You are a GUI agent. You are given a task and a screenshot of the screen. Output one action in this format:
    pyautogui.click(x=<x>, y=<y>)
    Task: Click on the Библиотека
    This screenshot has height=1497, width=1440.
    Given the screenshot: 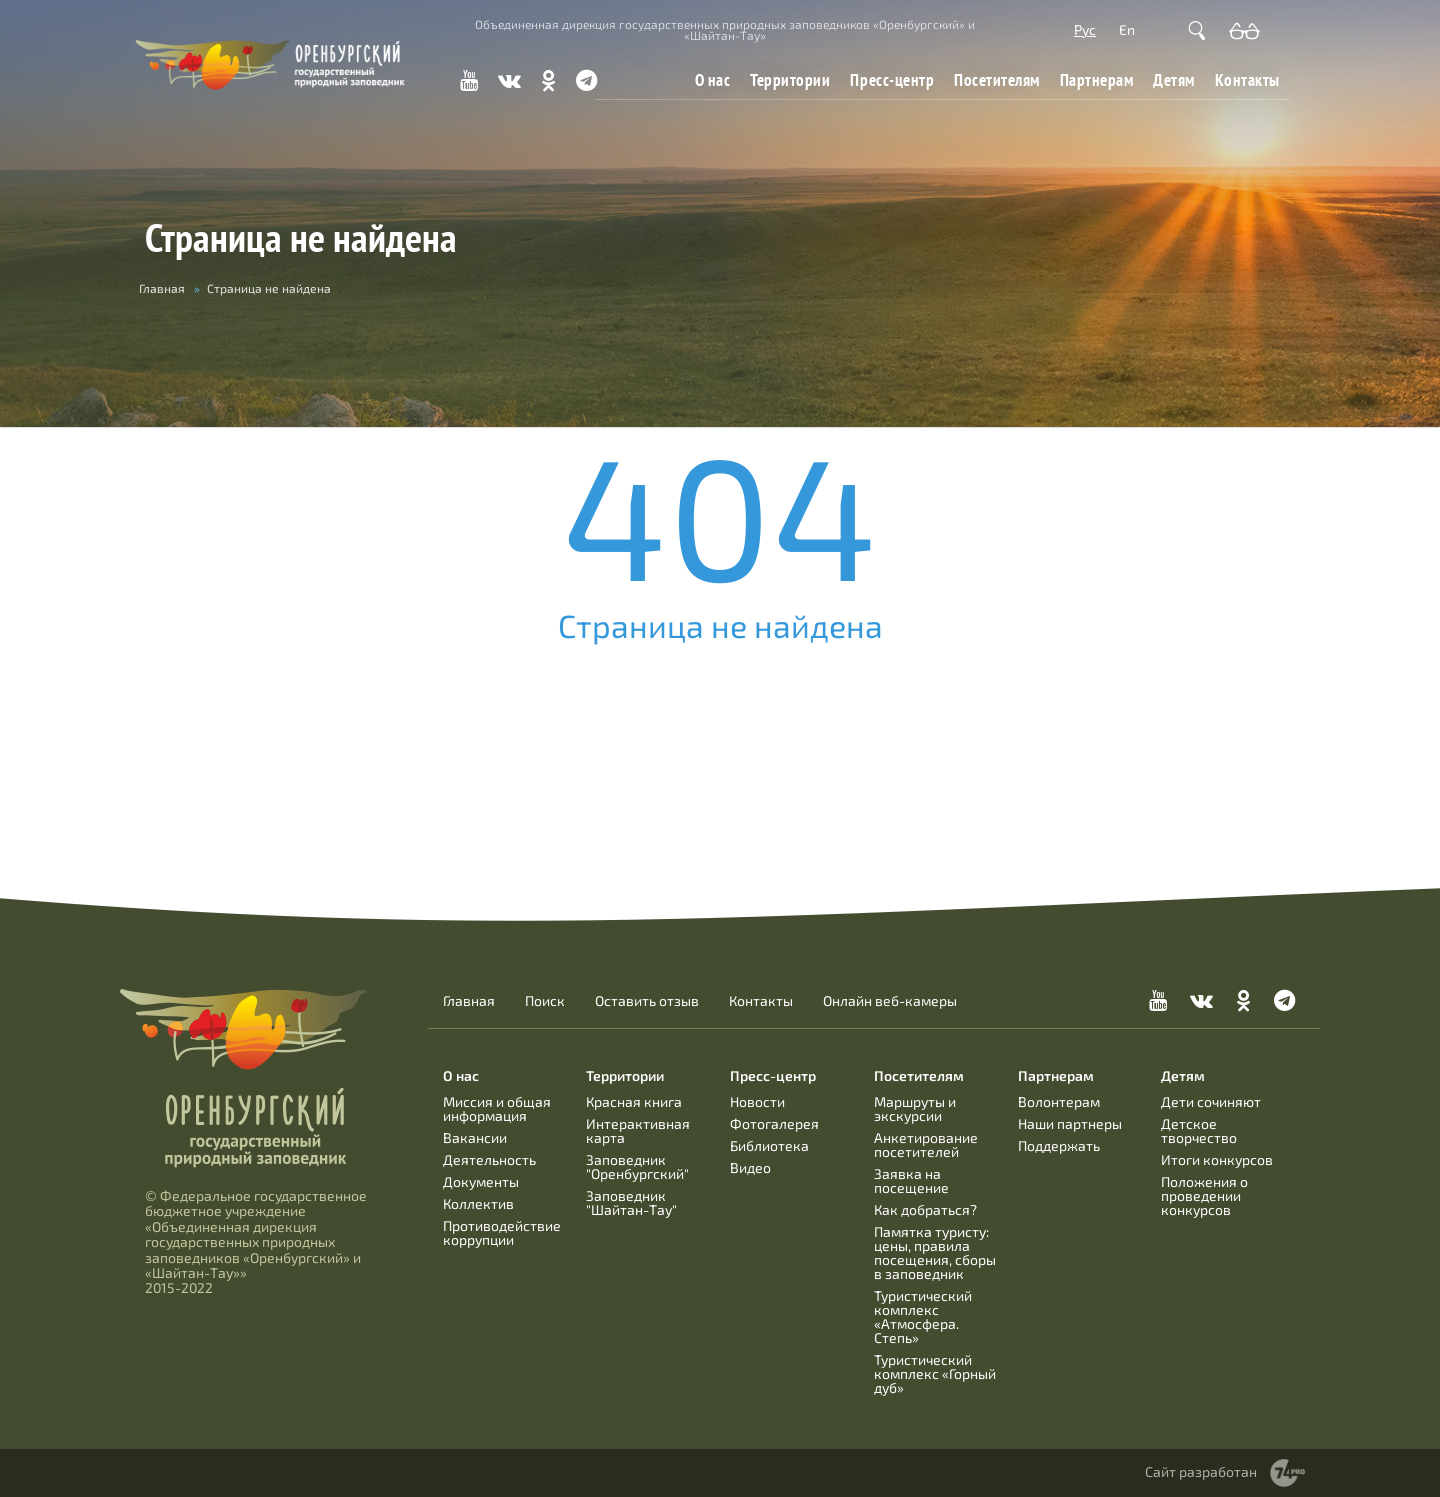 What is the action you would take?
    pyautogui.click(x=769, y=1145)
    